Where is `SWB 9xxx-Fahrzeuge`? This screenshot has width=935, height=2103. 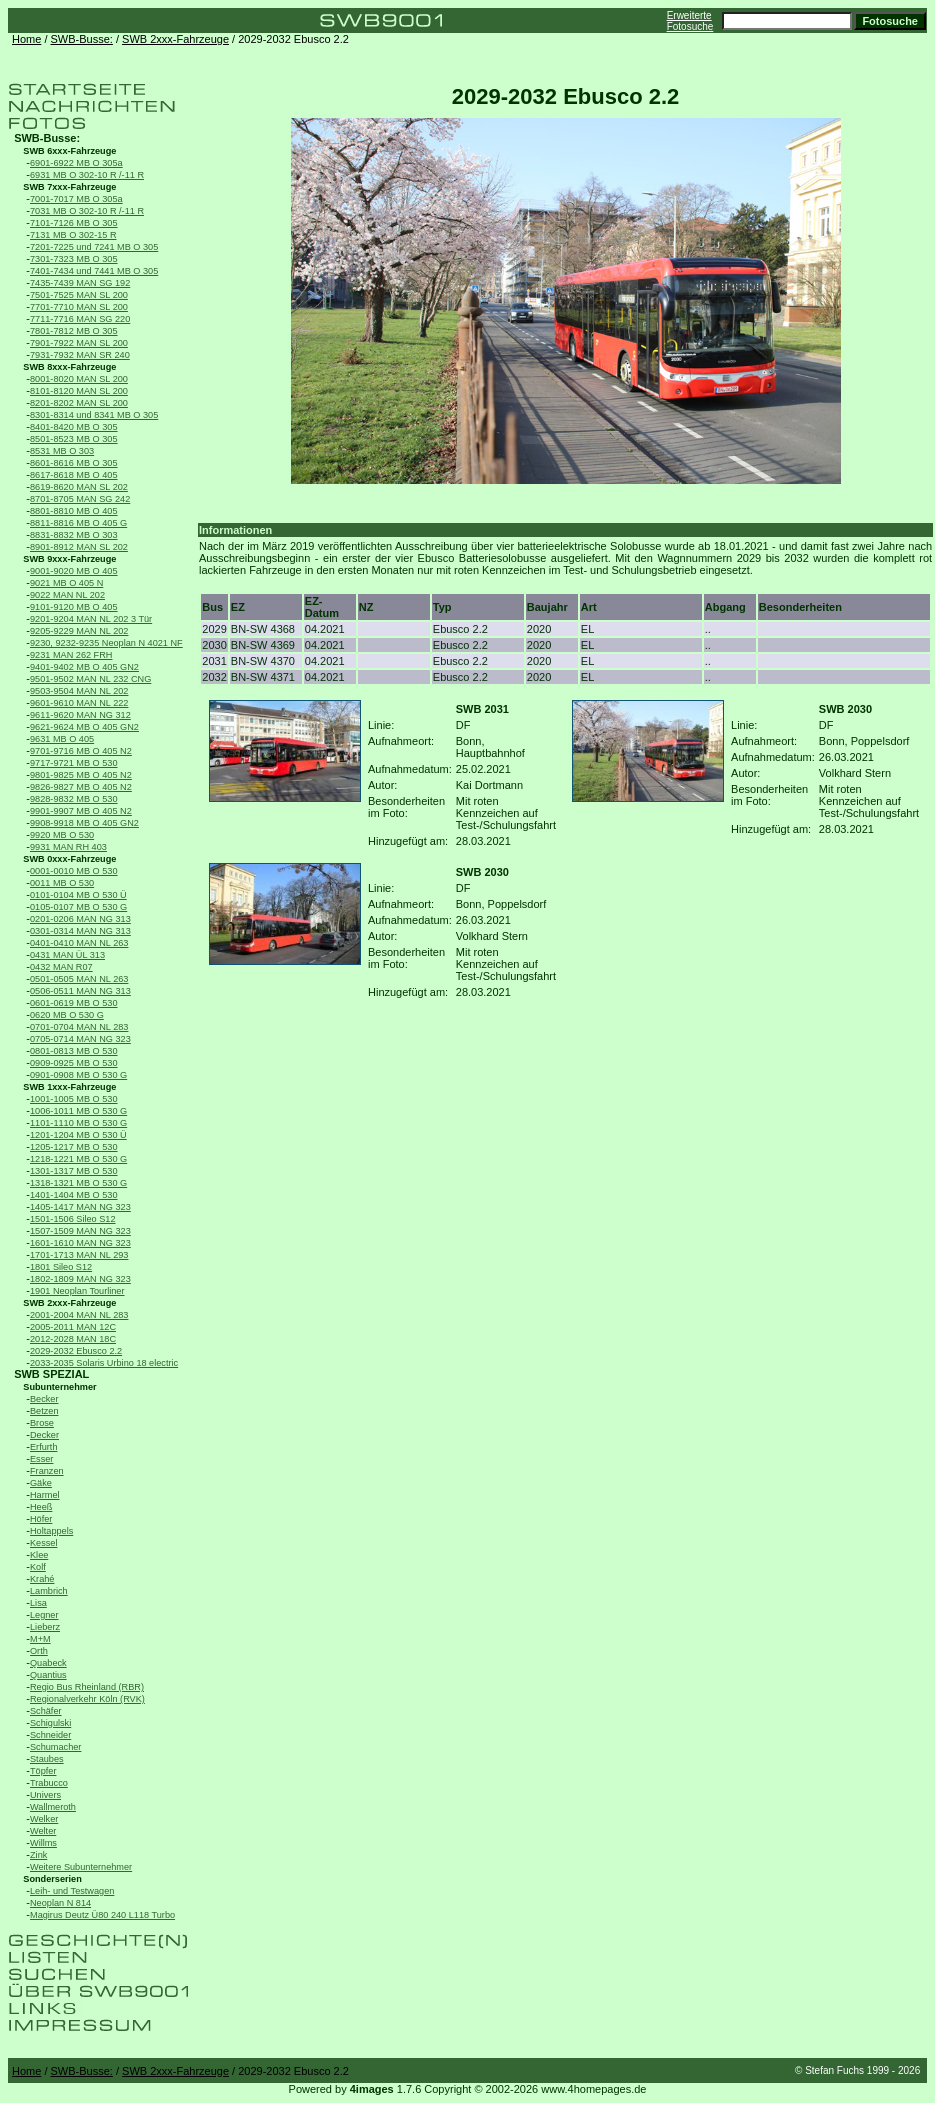 SWB 9xxx-Fahrzeuge is located at coordinates (69, 559).